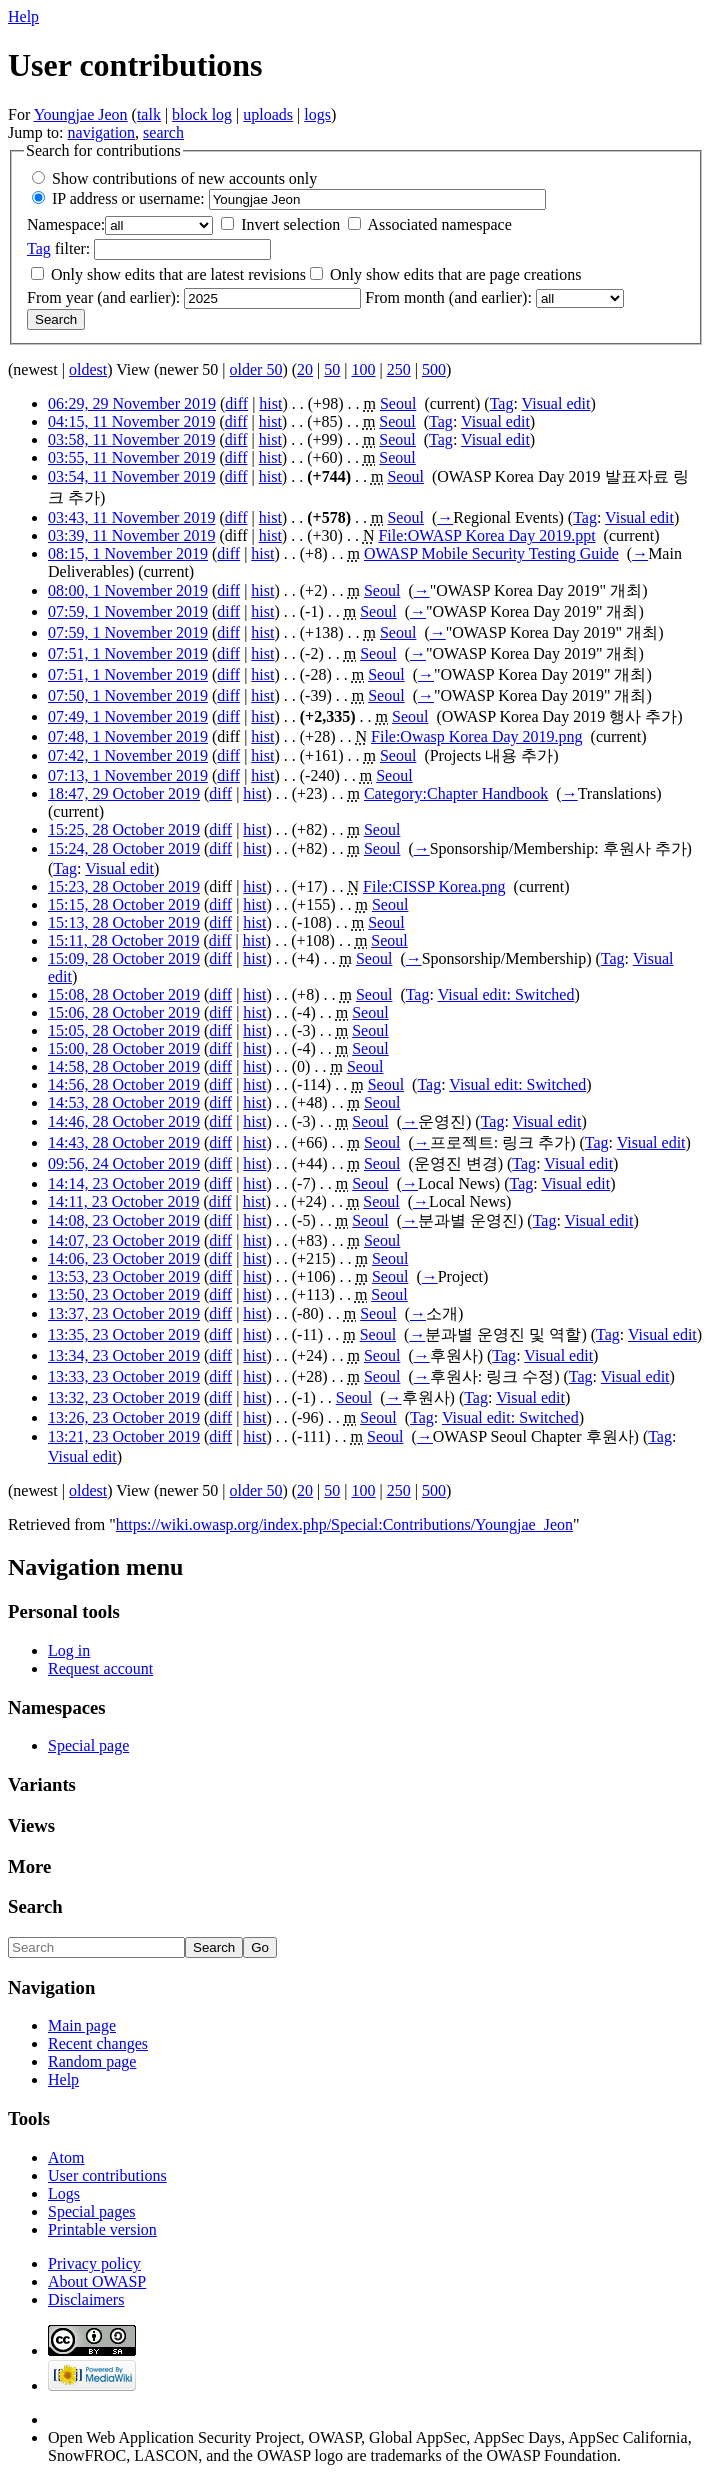  What do you see at coordinates (124, 994) in the screenshot?
I see `15:08, 28 October 2019` at bounding box center [124, 994].